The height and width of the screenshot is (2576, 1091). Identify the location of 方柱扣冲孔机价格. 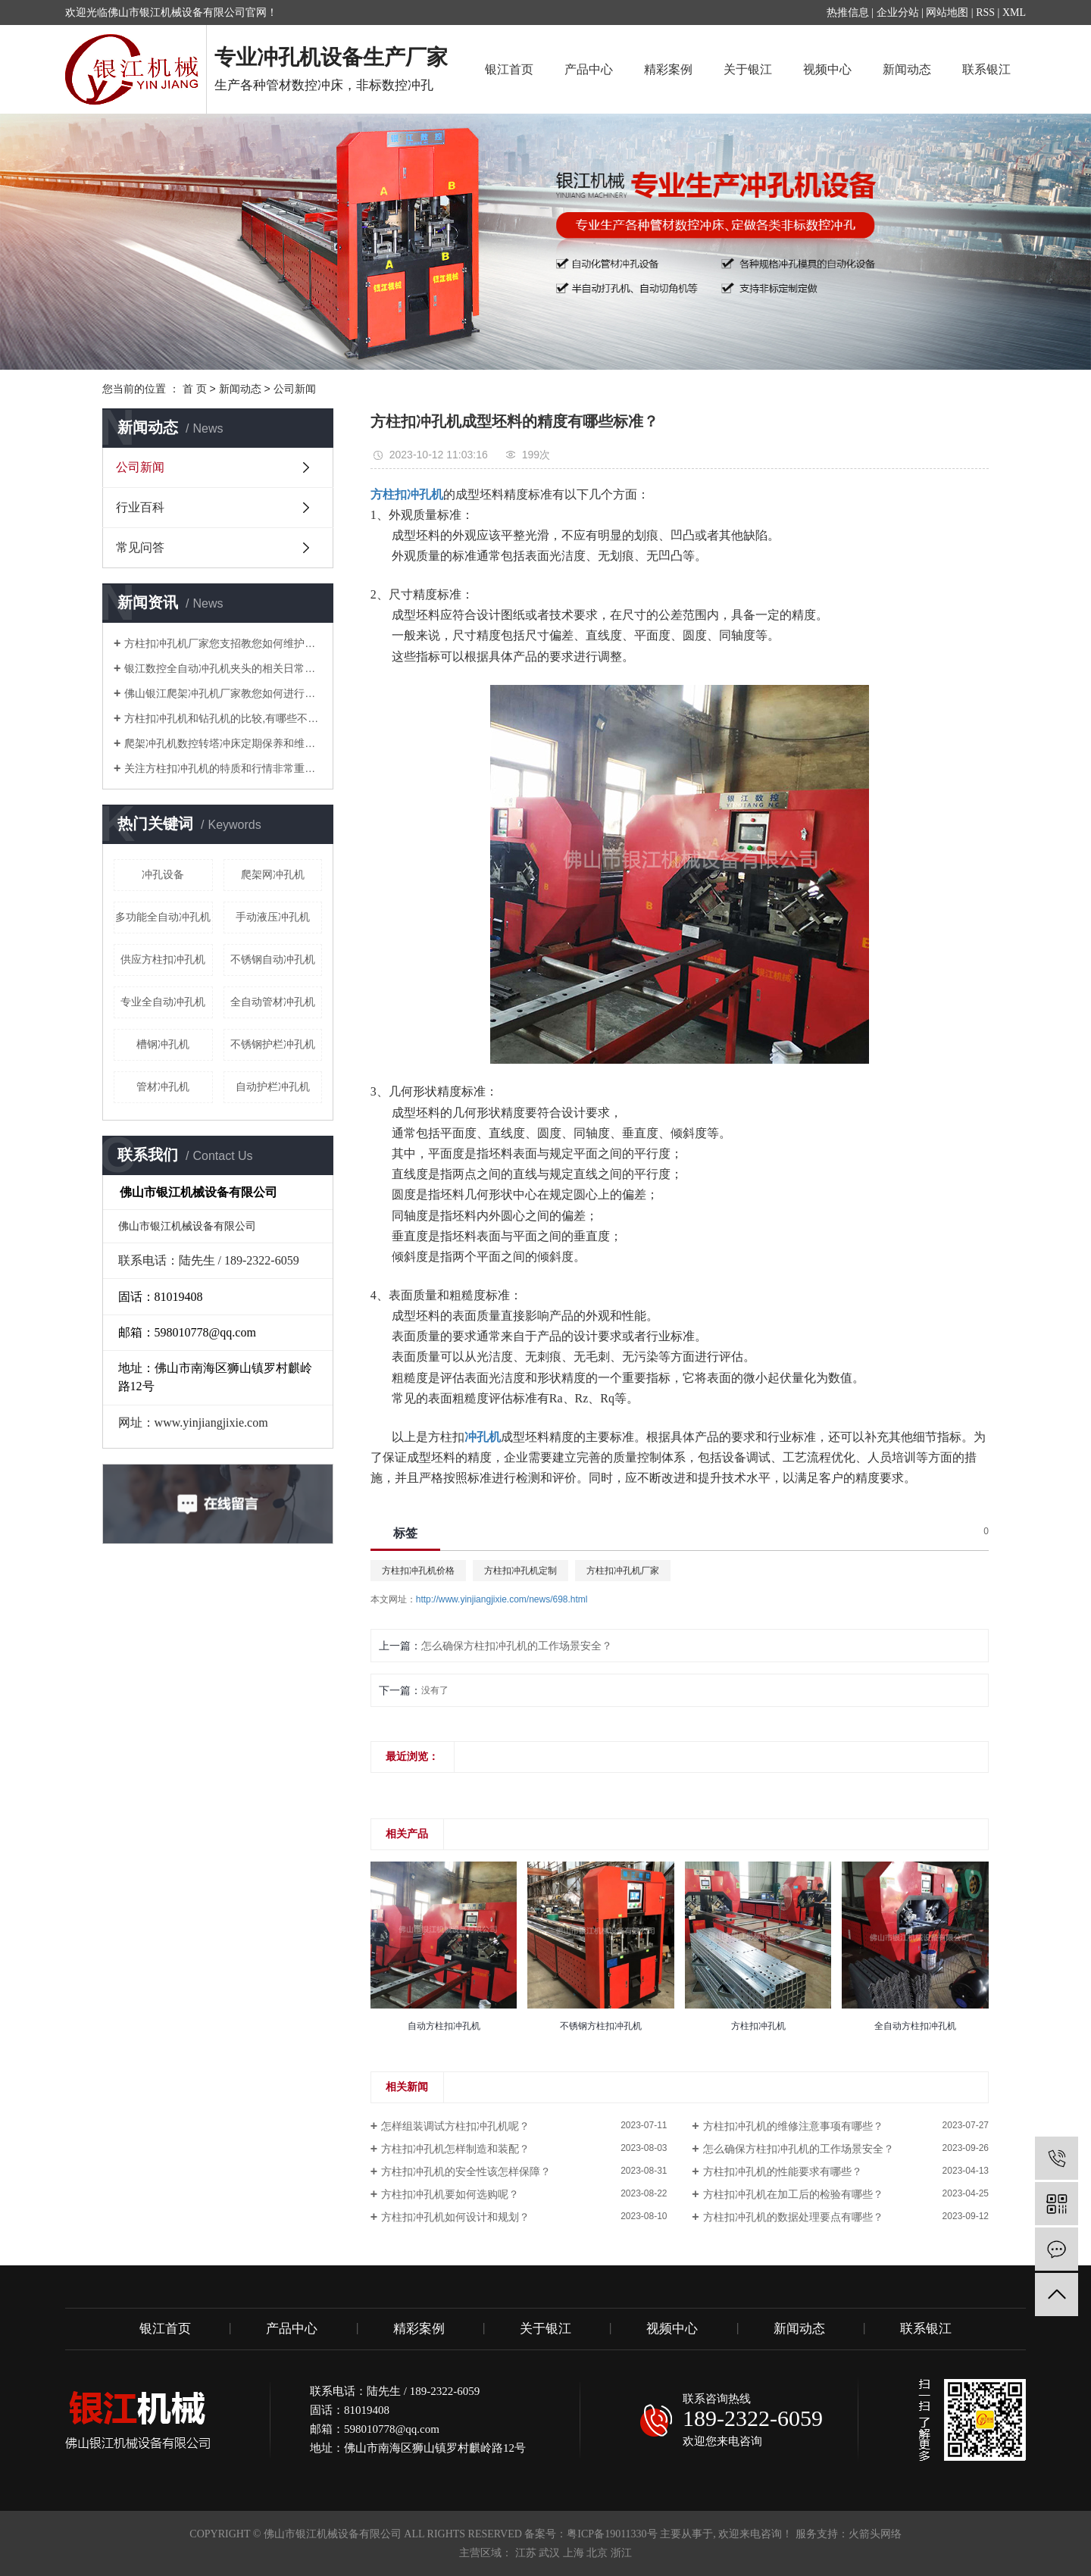
(418, 1570).